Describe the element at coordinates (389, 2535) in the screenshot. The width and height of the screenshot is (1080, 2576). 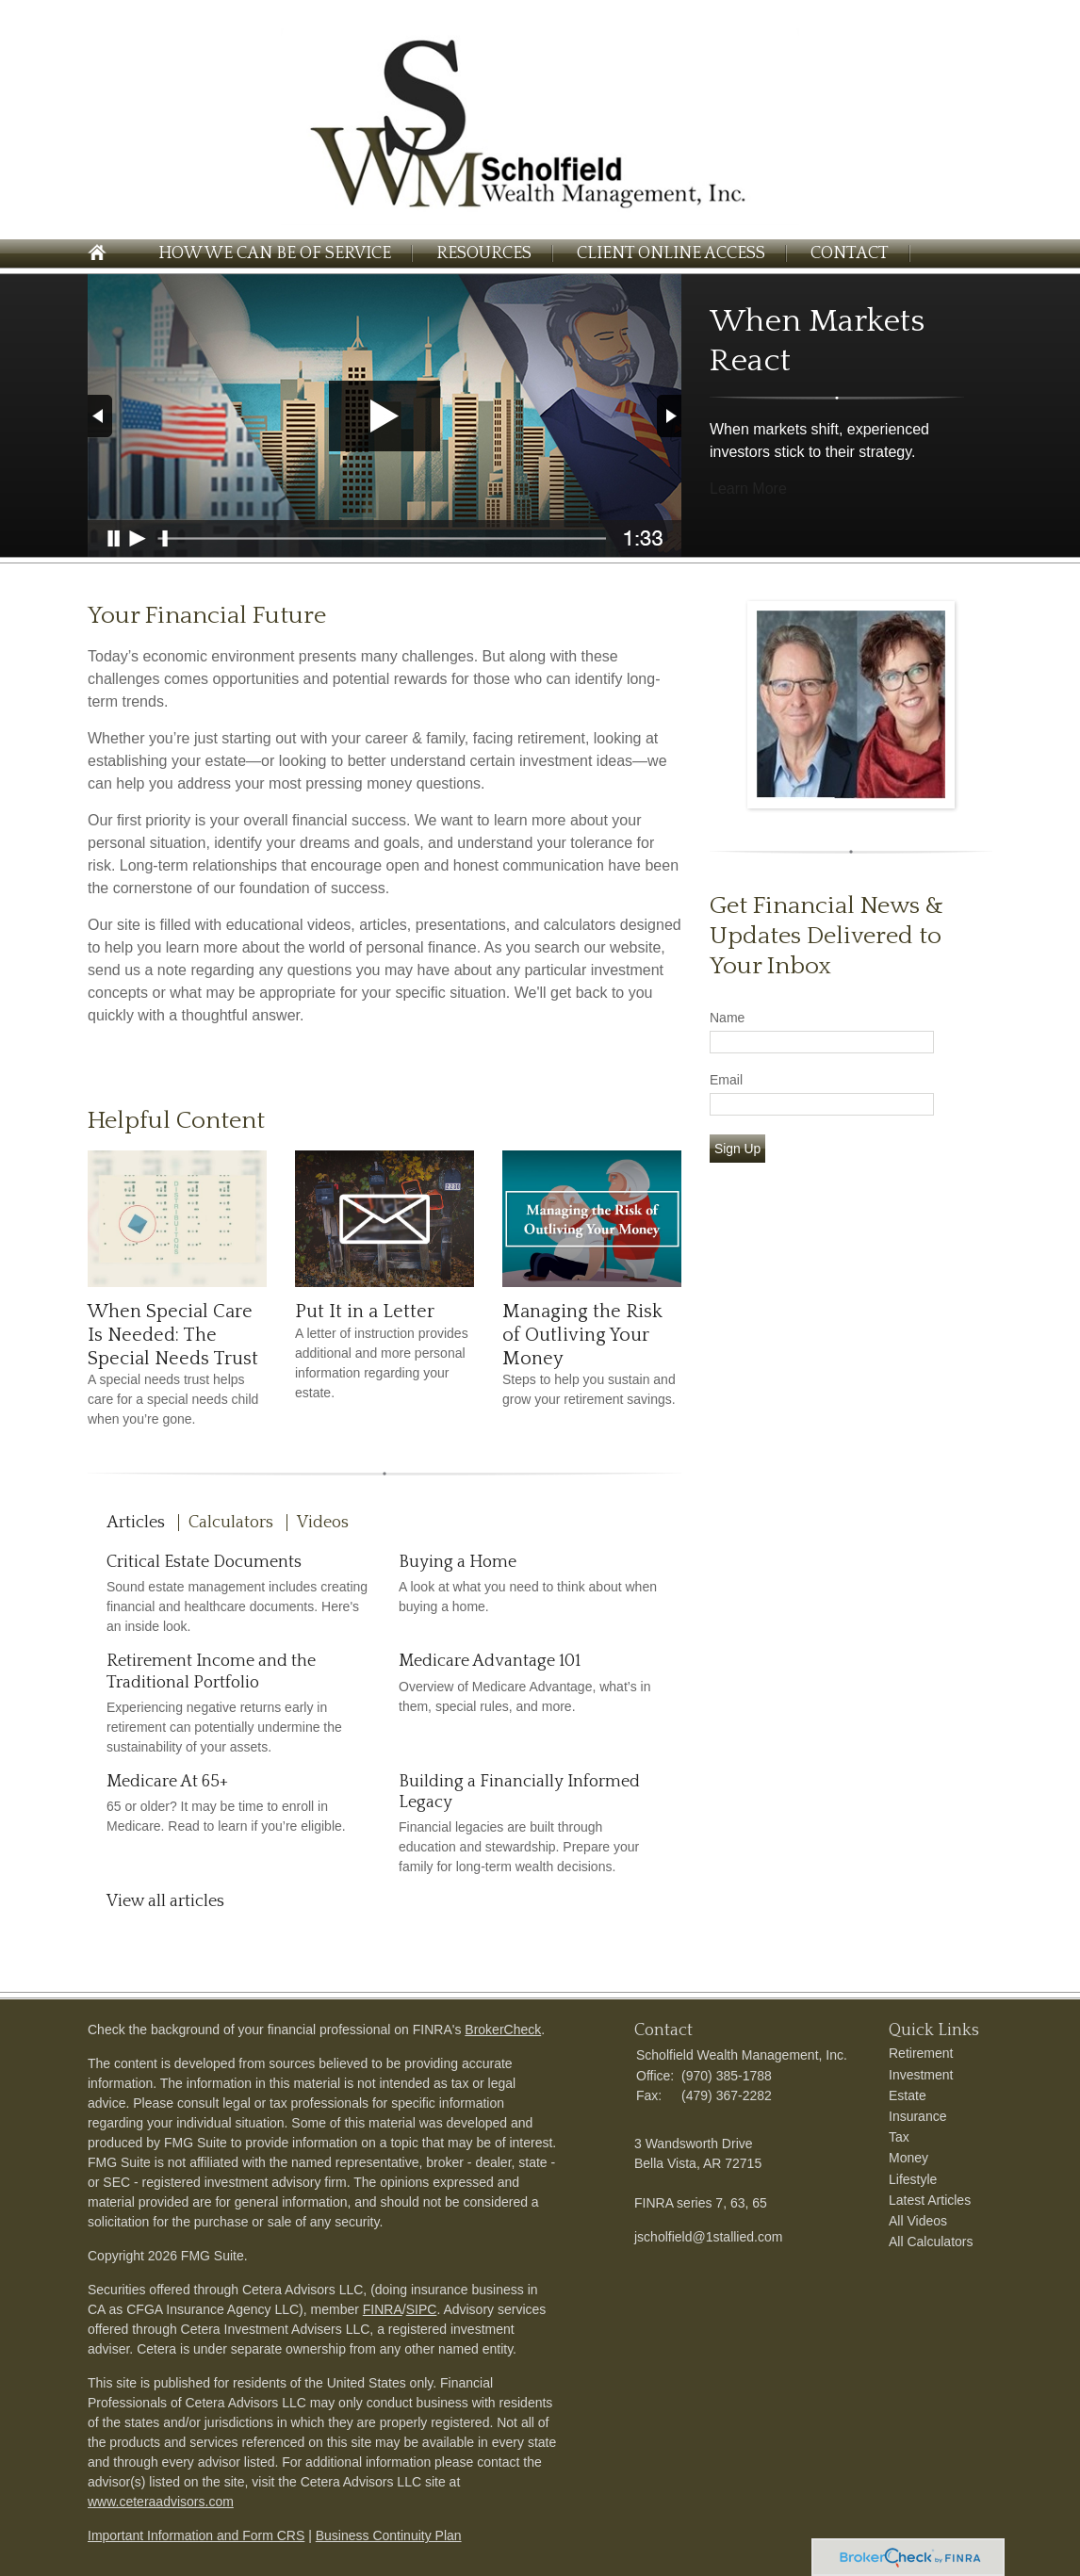
I see `Business Continuity Plan` at that location.